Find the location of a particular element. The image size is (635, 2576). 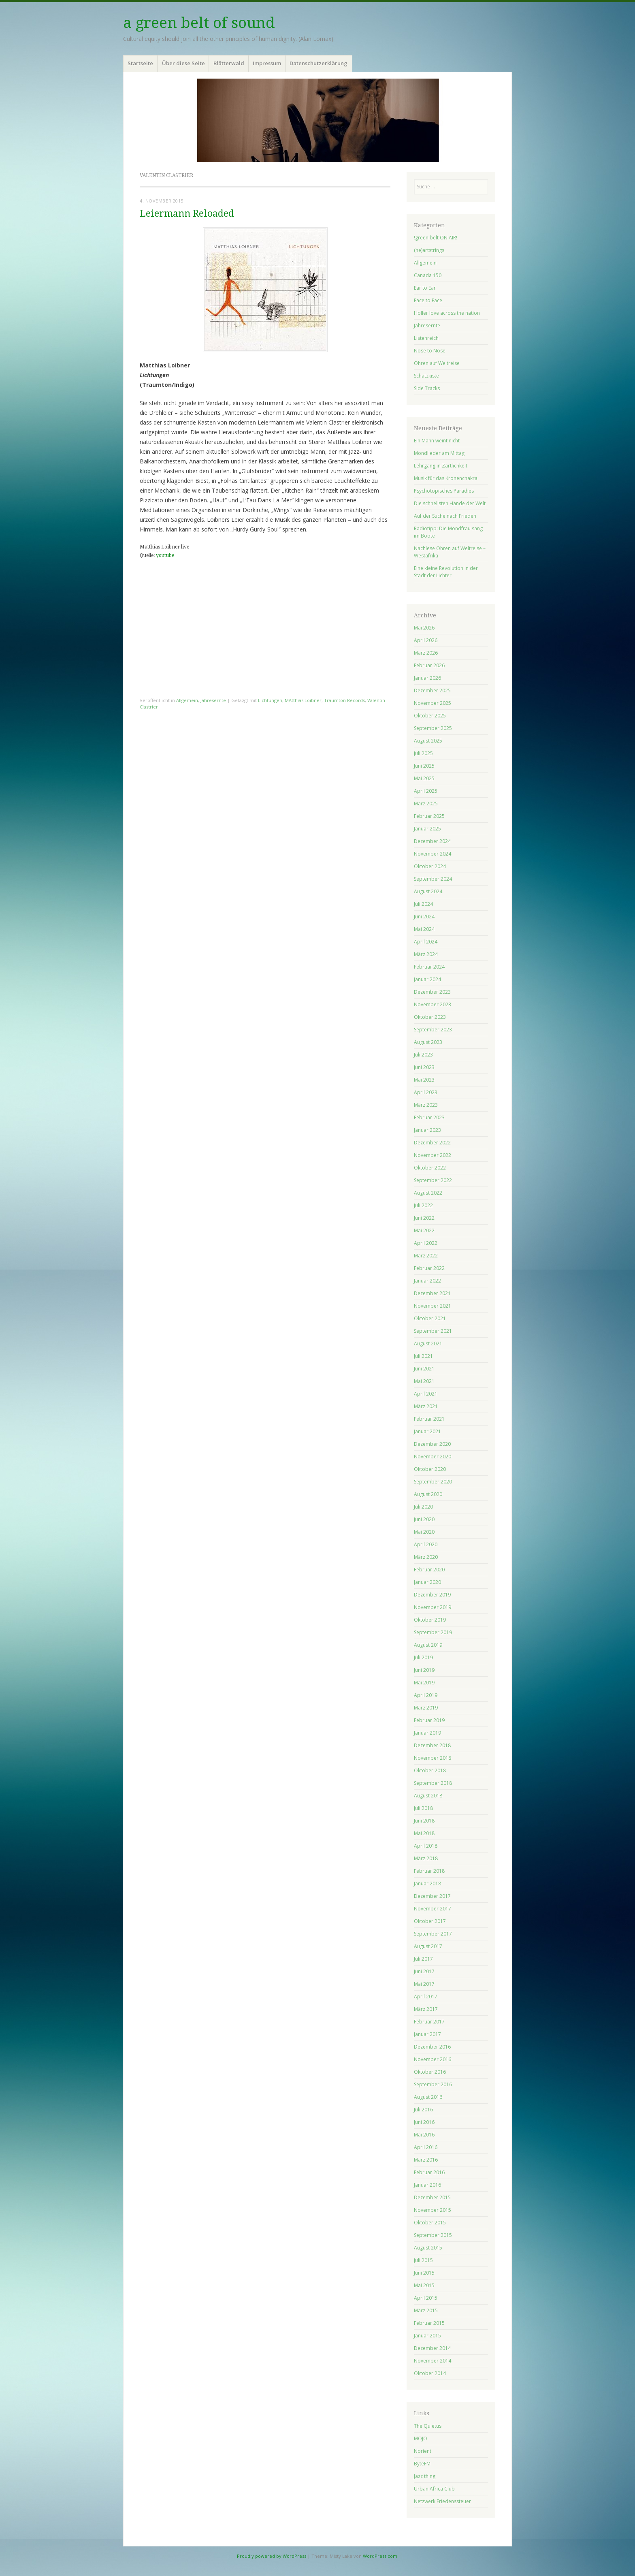

August 2017 is located at coordinates (428, 1946).